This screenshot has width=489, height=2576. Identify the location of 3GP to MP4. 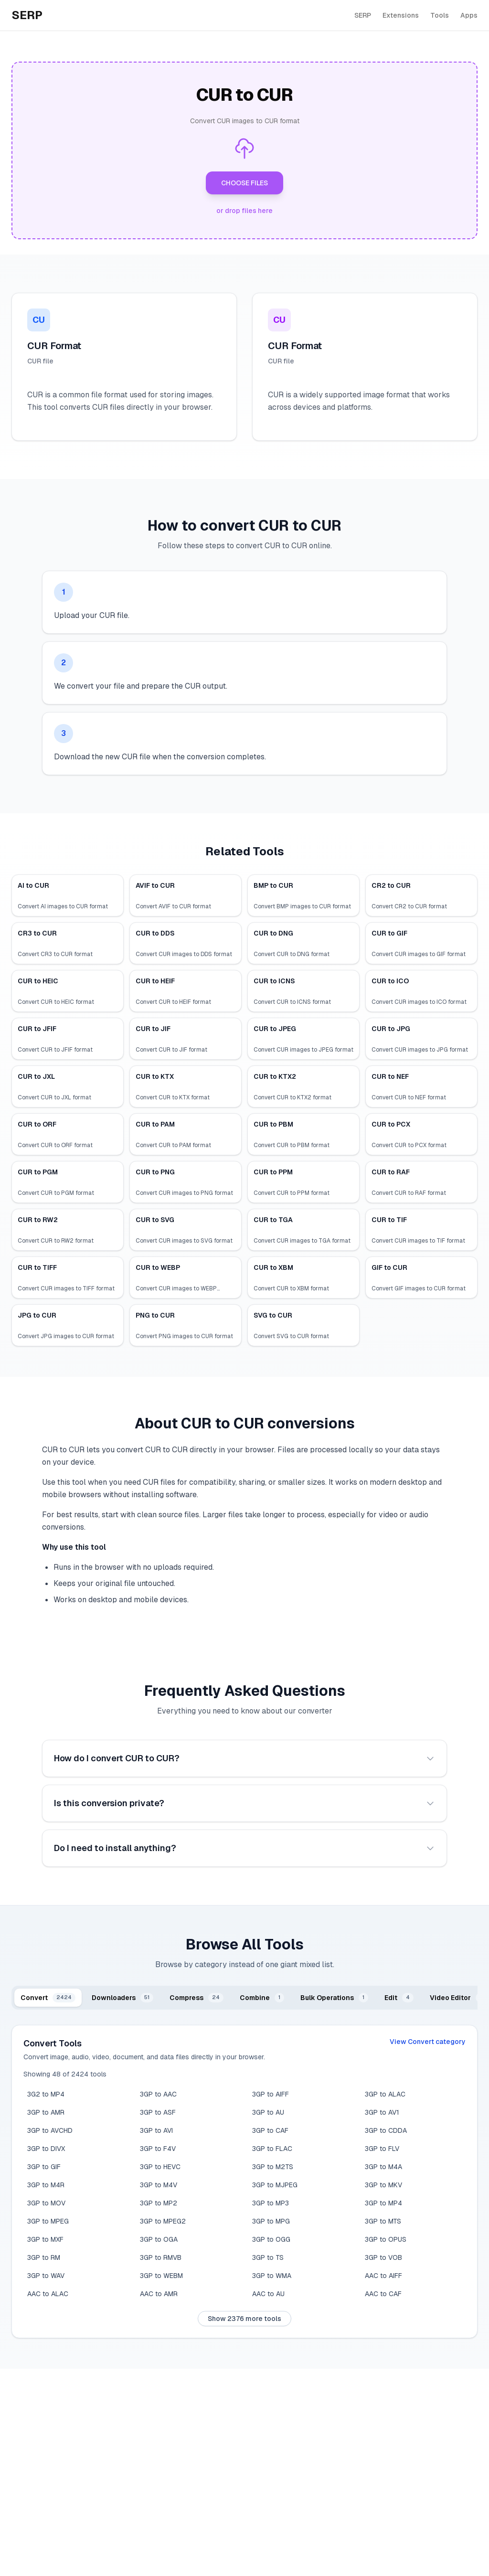
(383, 2203).